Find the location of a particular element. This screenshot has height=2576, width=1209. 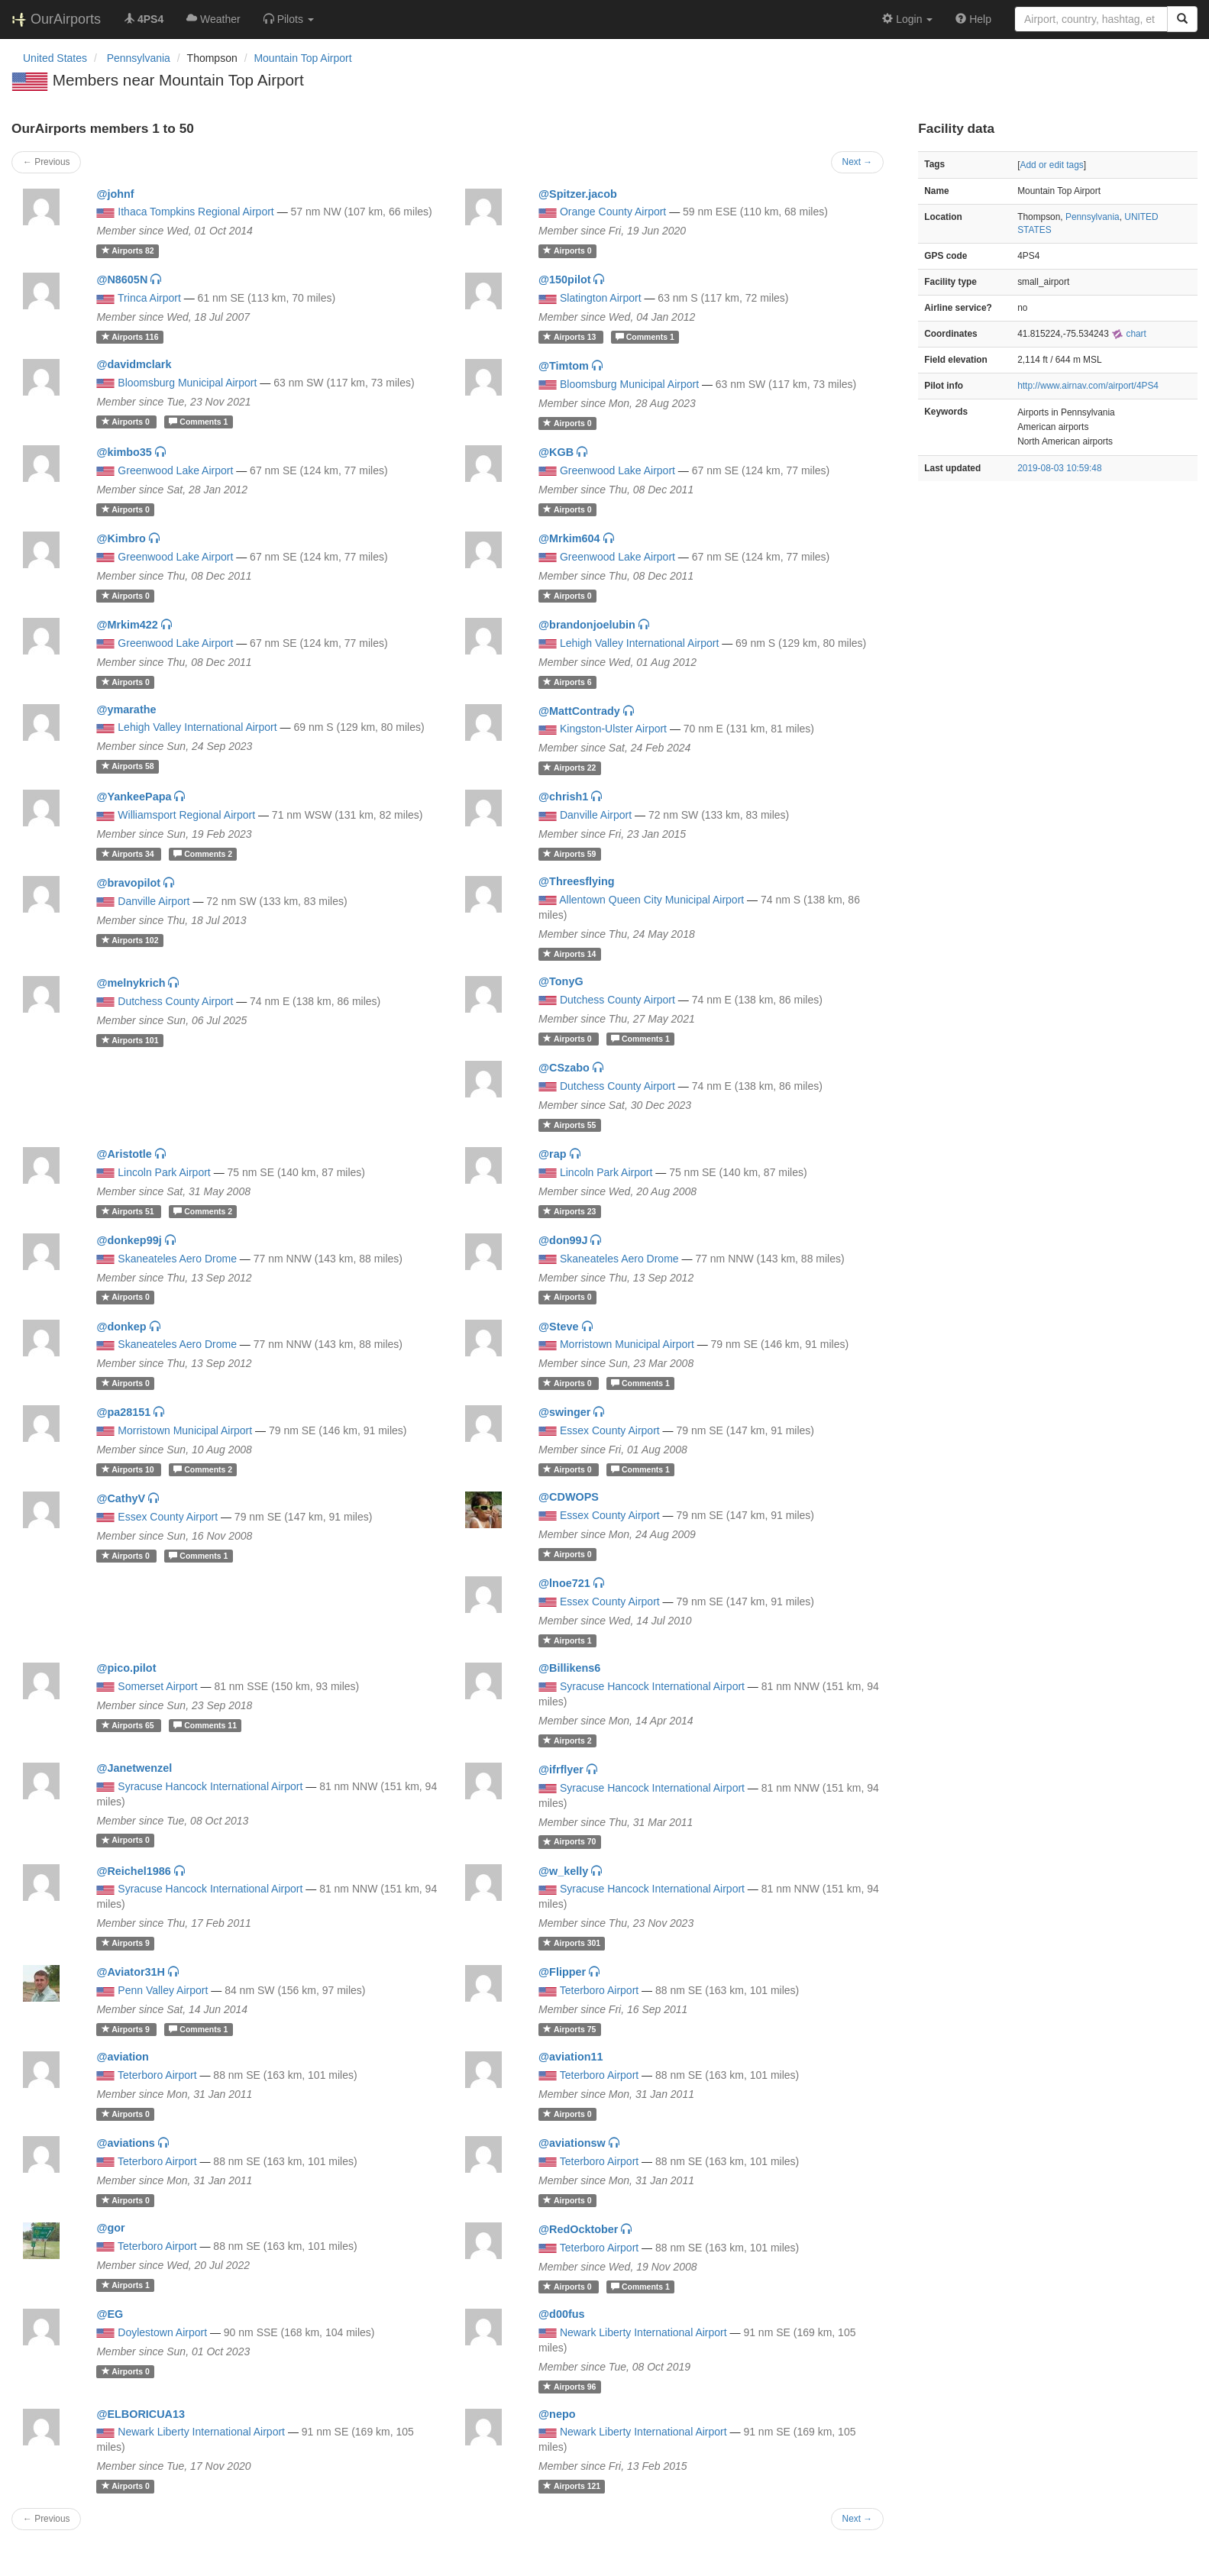

14 is located at coordinates (569, 953).